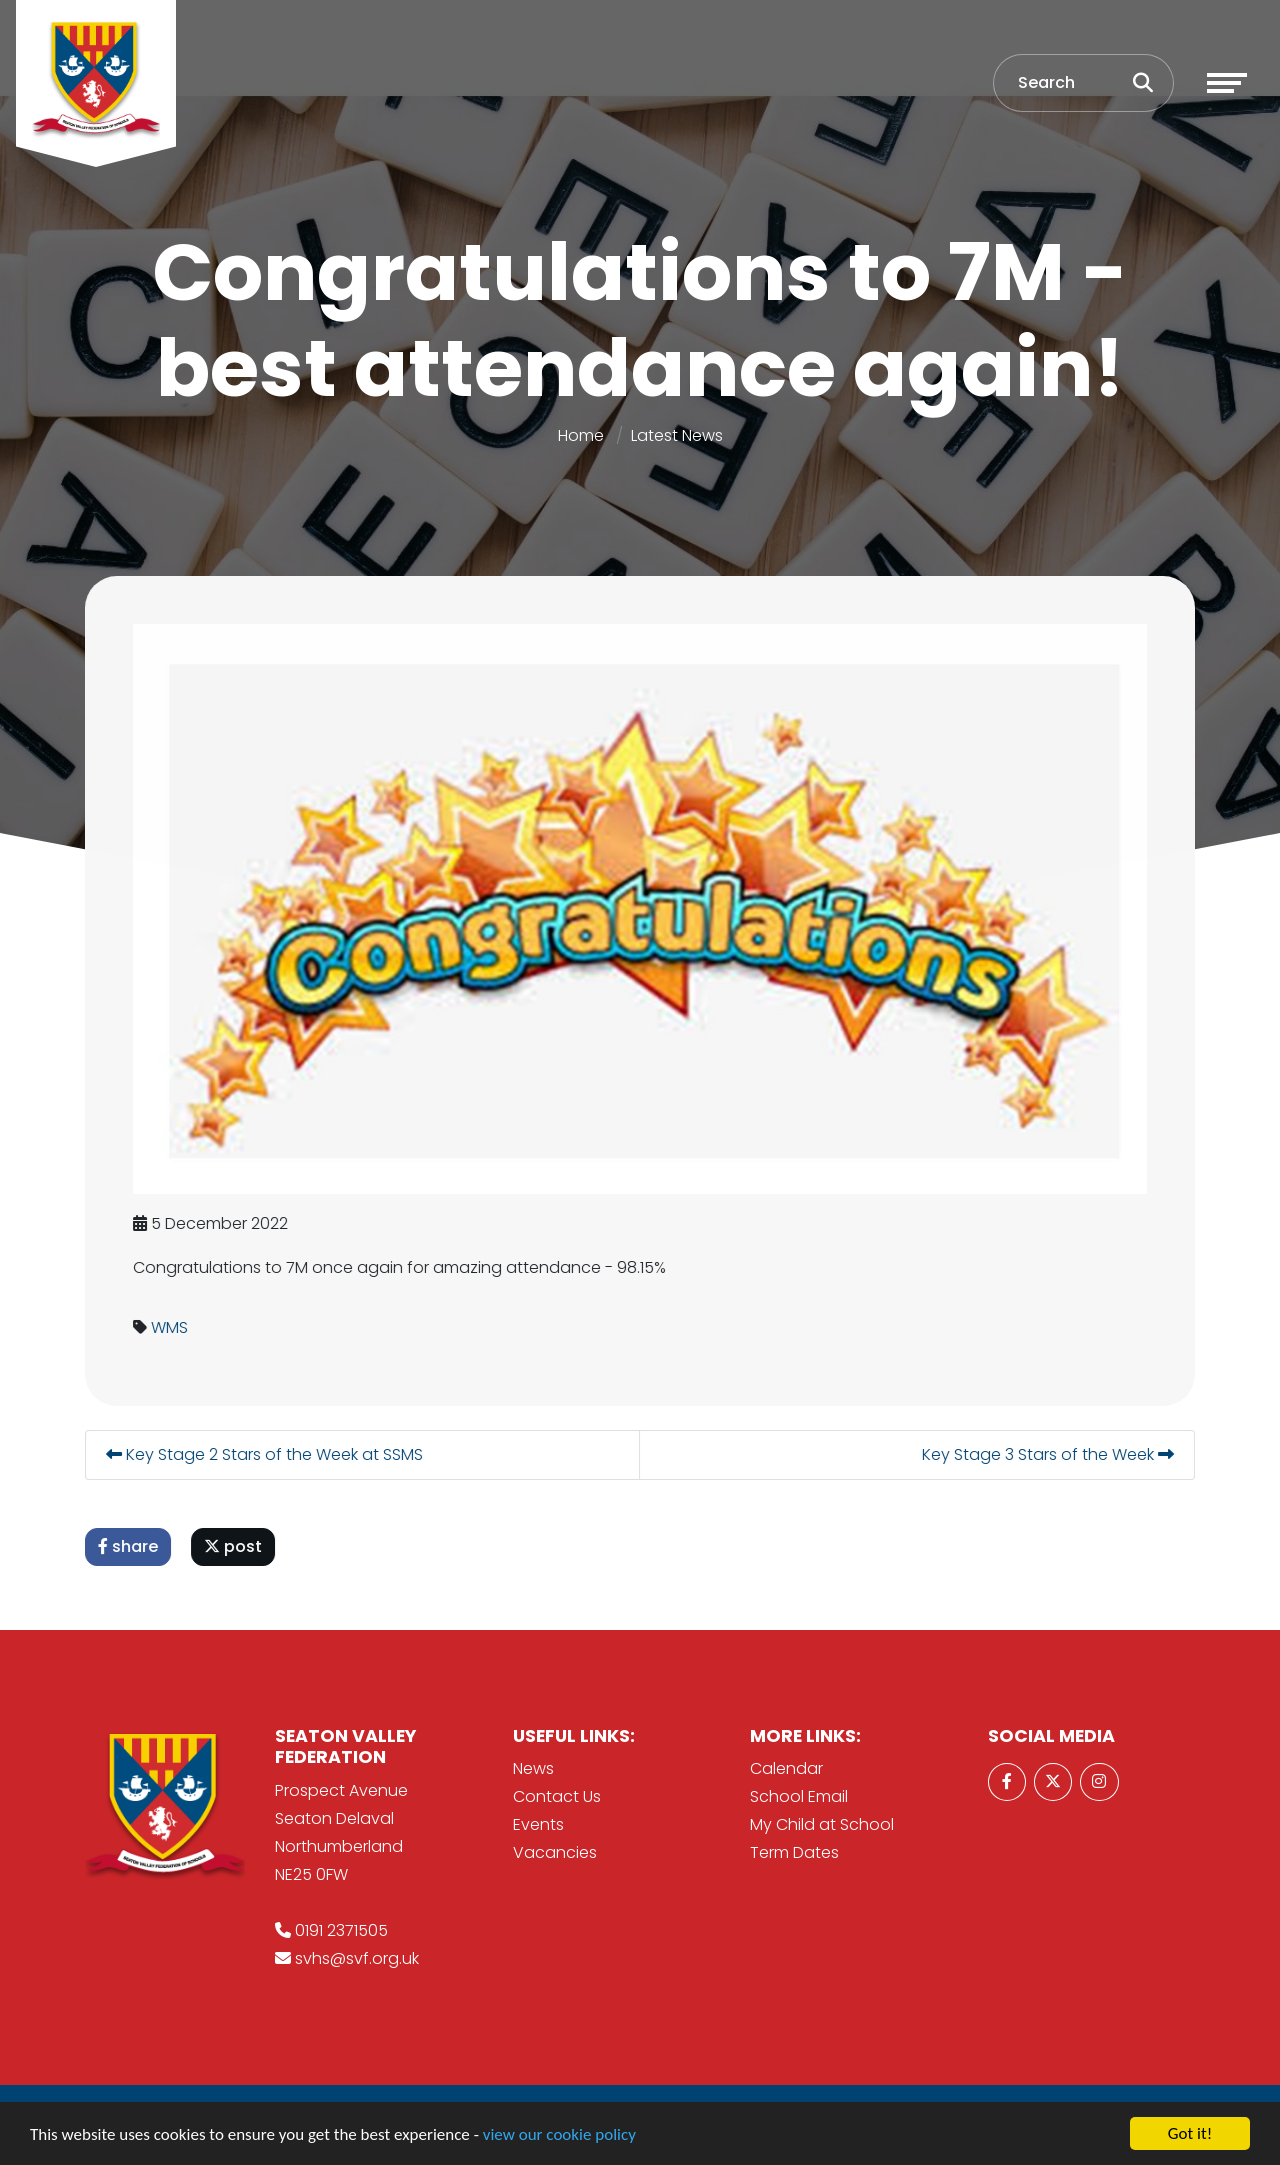 The image size is (1280, 2165). Describe the element at coordinates (533, 1768) in the screenshot. I see `News` at that location.